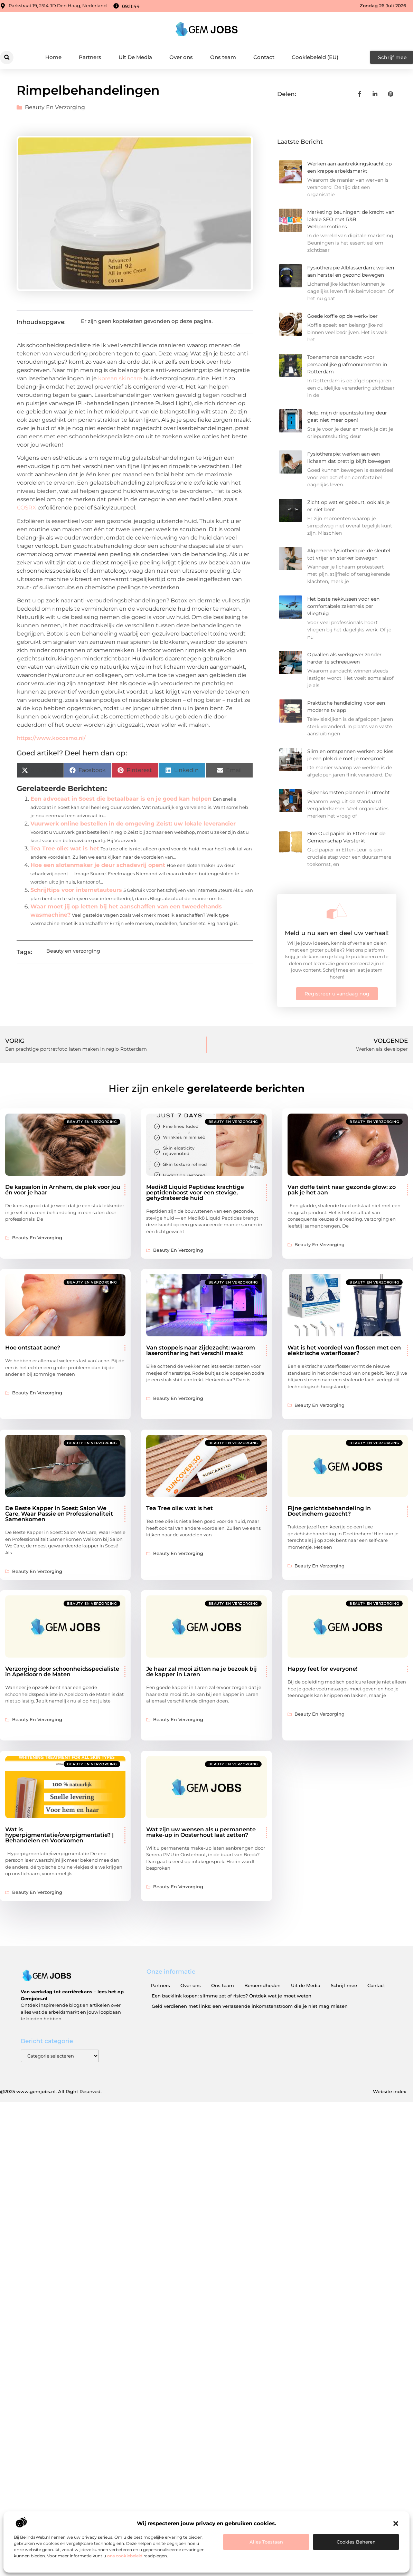 Image resolution: width=413 pixels, height=2576 pixels. I want to click on Alles toestaan, so click(266, 2542).